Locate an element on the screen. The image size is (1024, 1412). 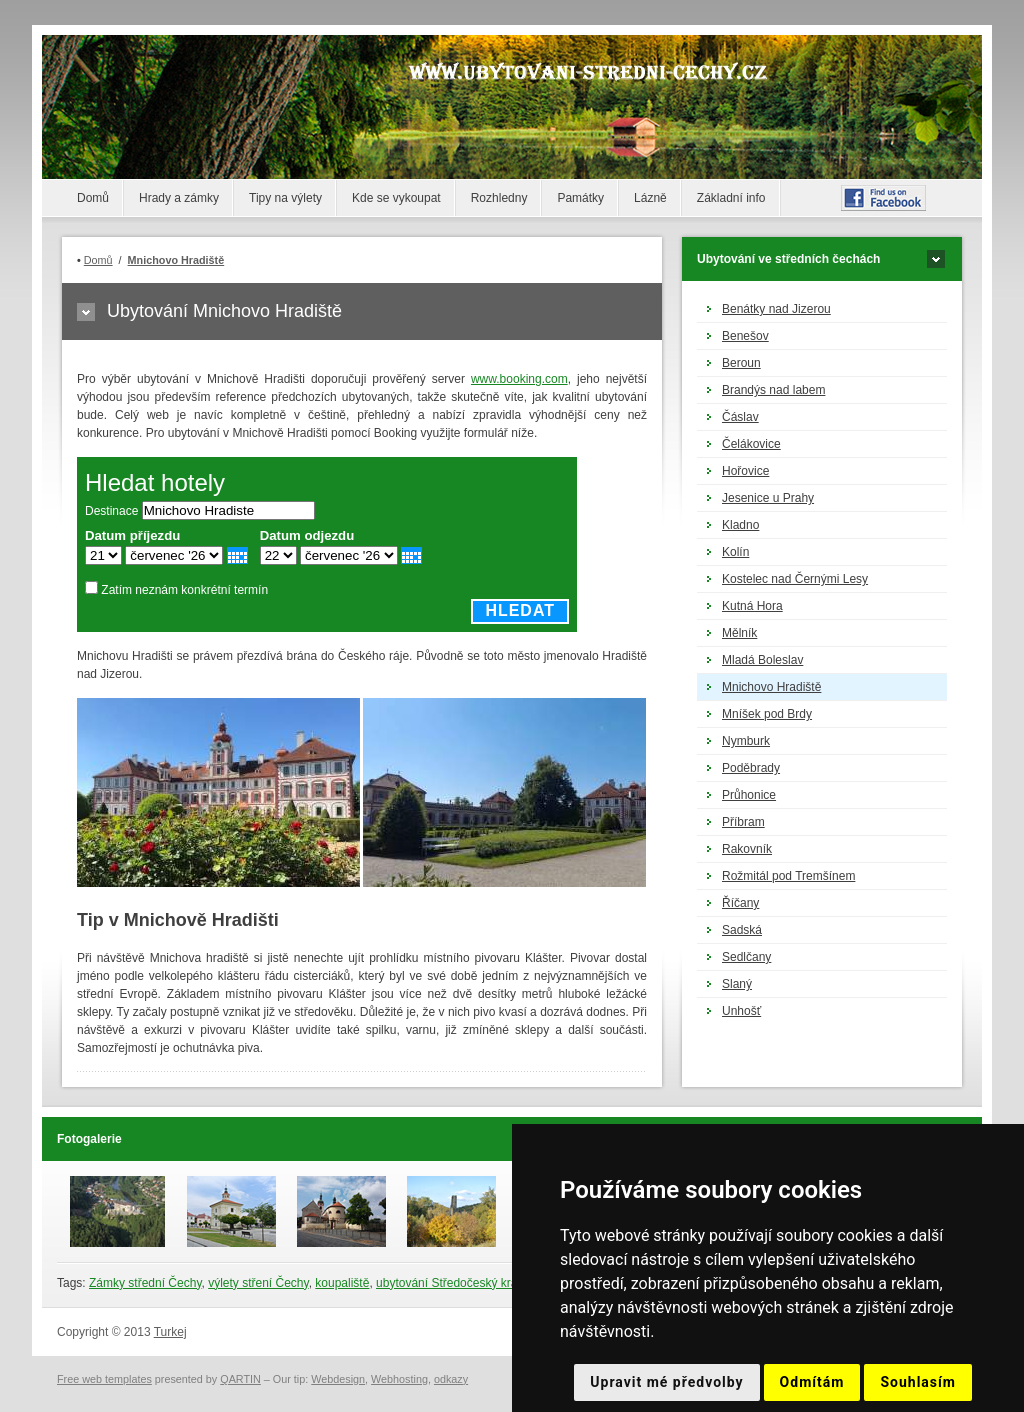
www.booking.com is located at coordinates (519, 379).